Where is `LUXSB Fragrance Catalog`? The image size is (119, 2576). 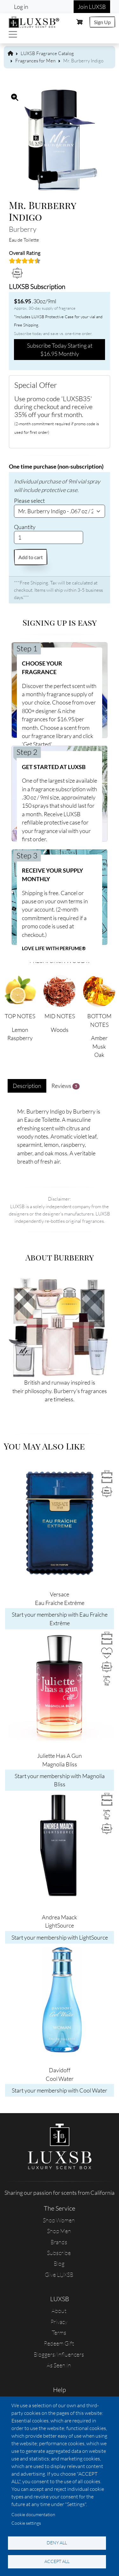
LUXSB Fragrance Catalog is located at coordinates (47, 53).